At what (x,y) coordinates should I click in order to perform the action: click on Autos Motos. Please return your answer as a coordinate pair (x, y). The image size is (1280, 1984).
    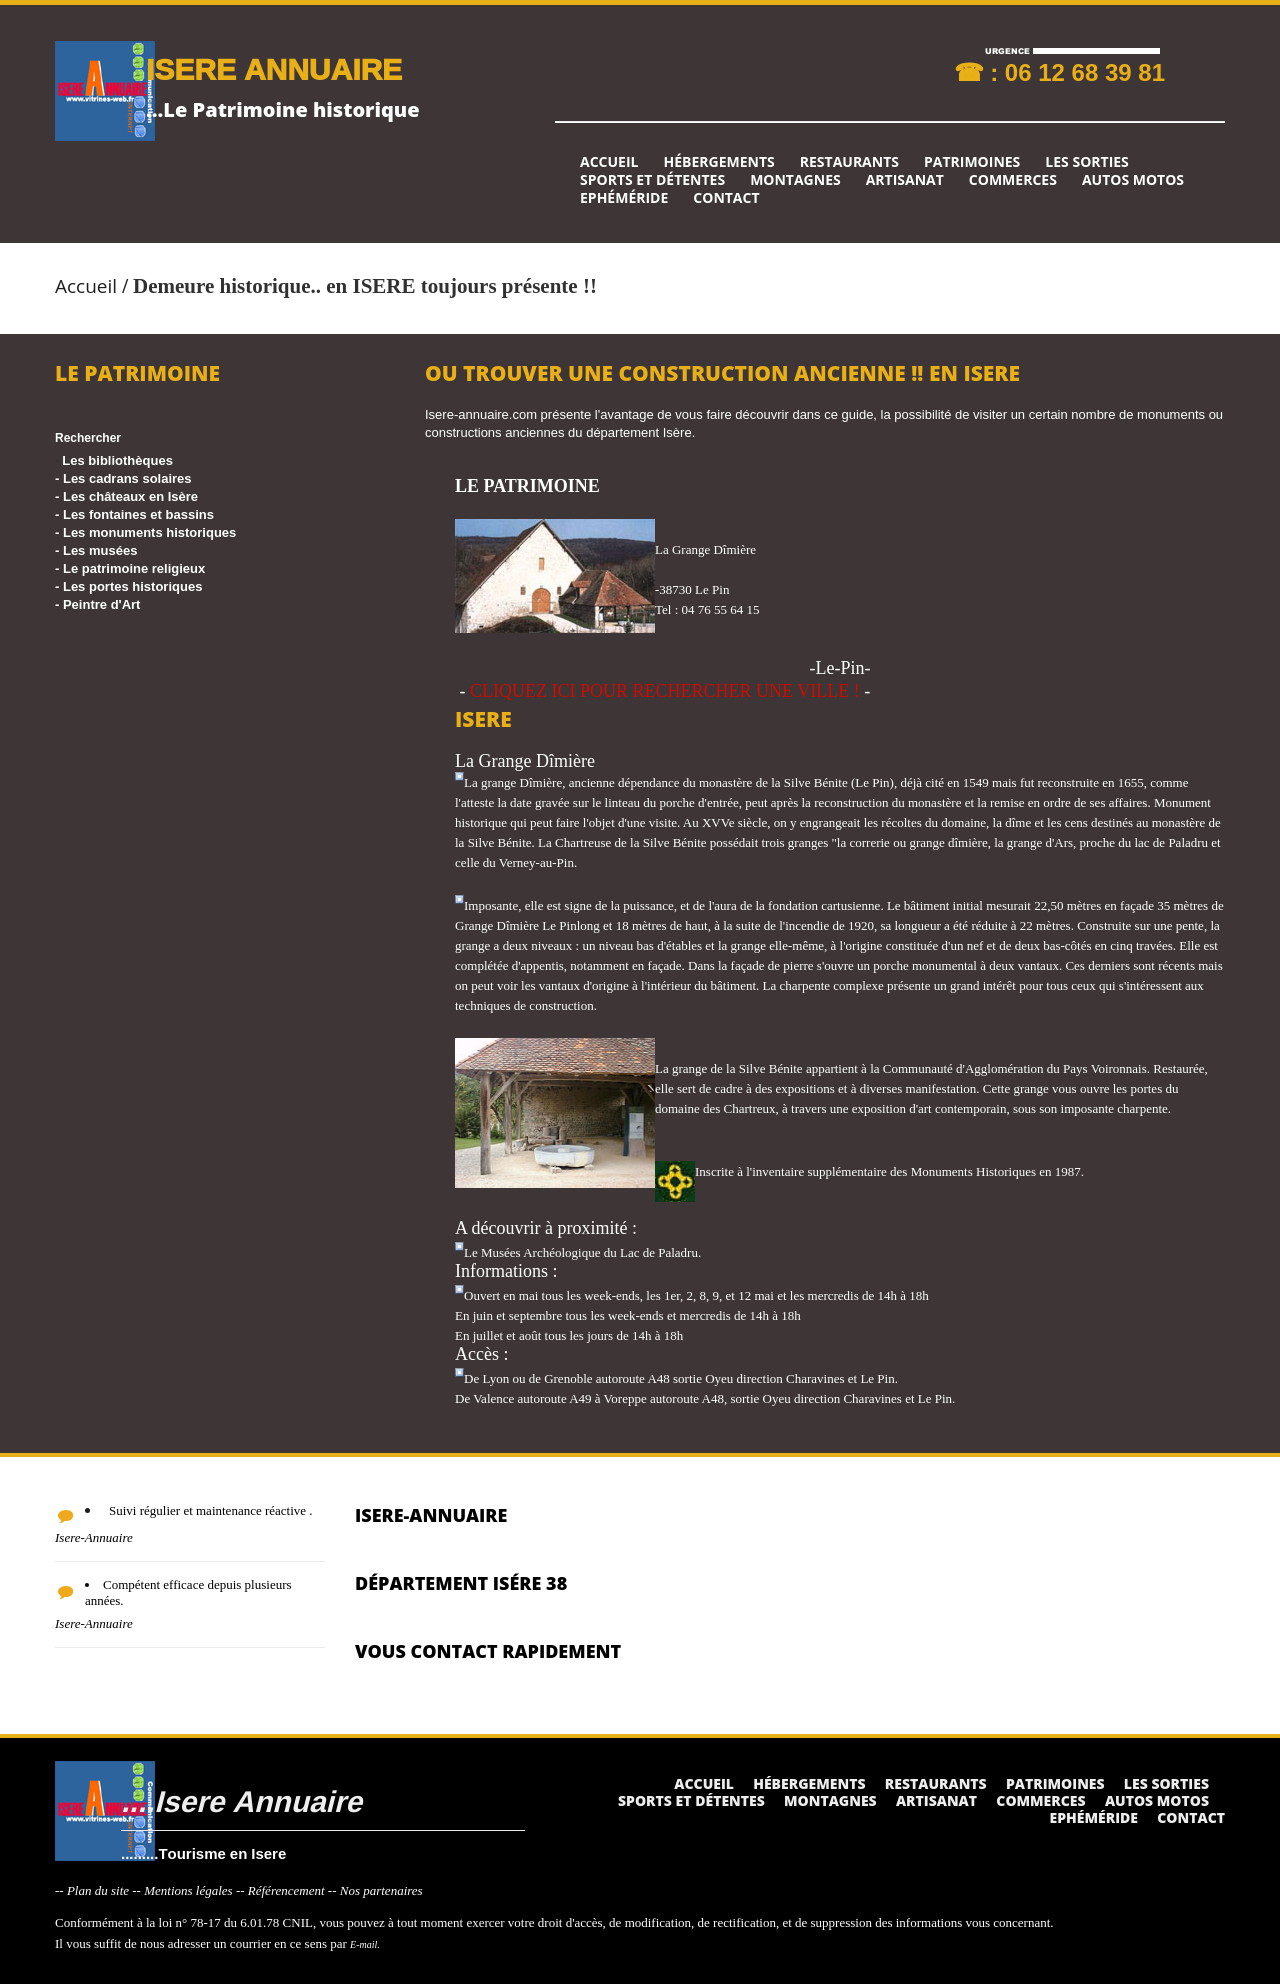
    Looking at the image, I should click on (1133, 180).